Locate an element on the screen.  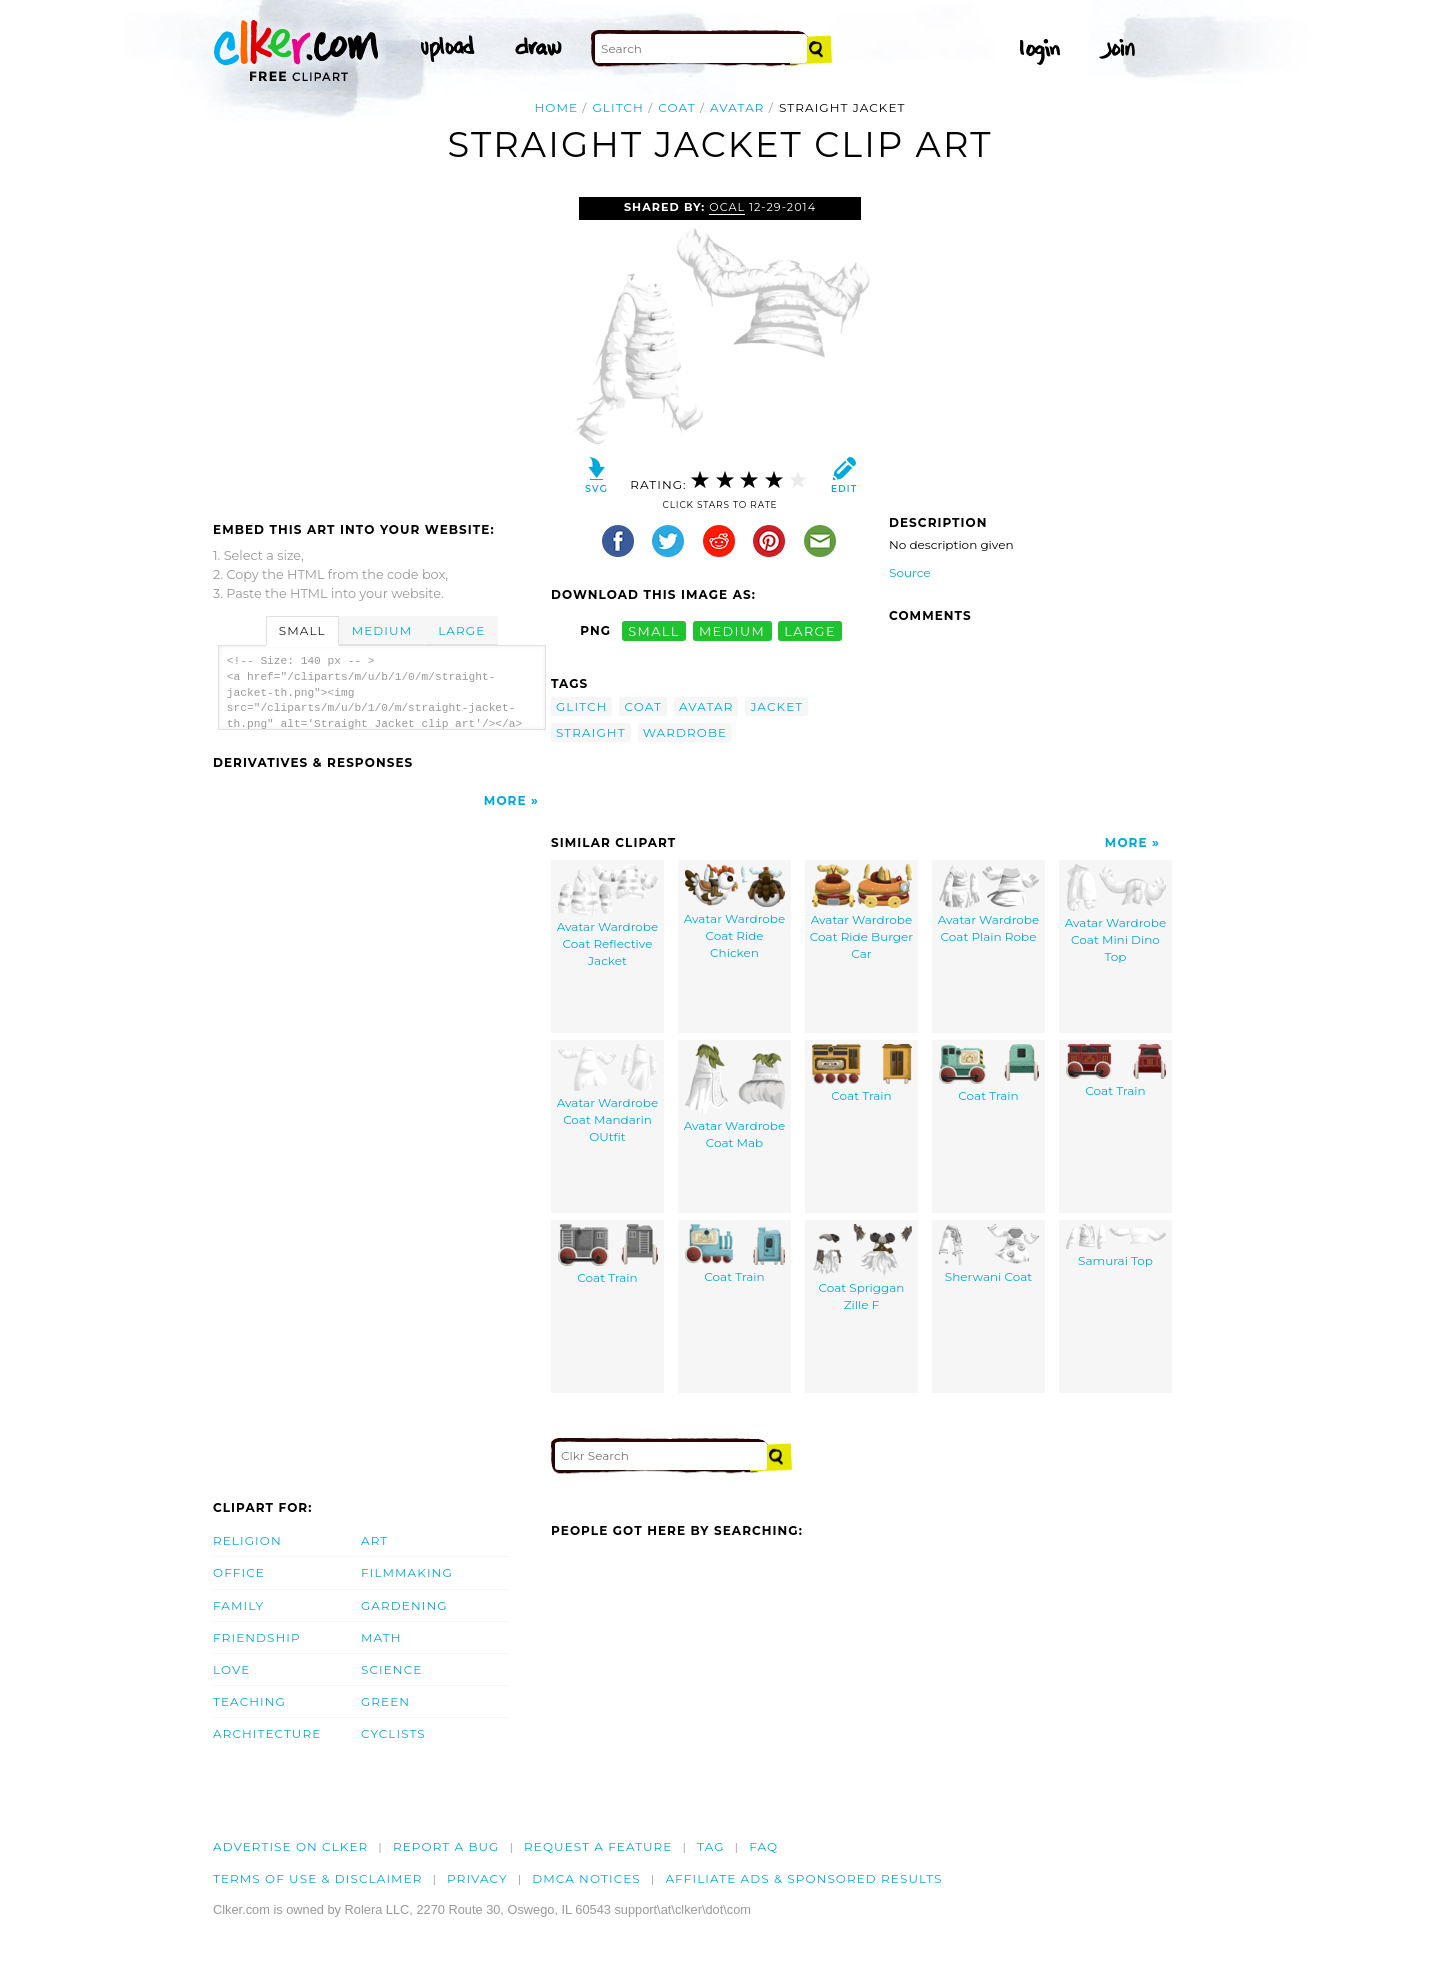
Avatar Wardrobe Coat Ride Chicken is located at coordinates (734, 912).